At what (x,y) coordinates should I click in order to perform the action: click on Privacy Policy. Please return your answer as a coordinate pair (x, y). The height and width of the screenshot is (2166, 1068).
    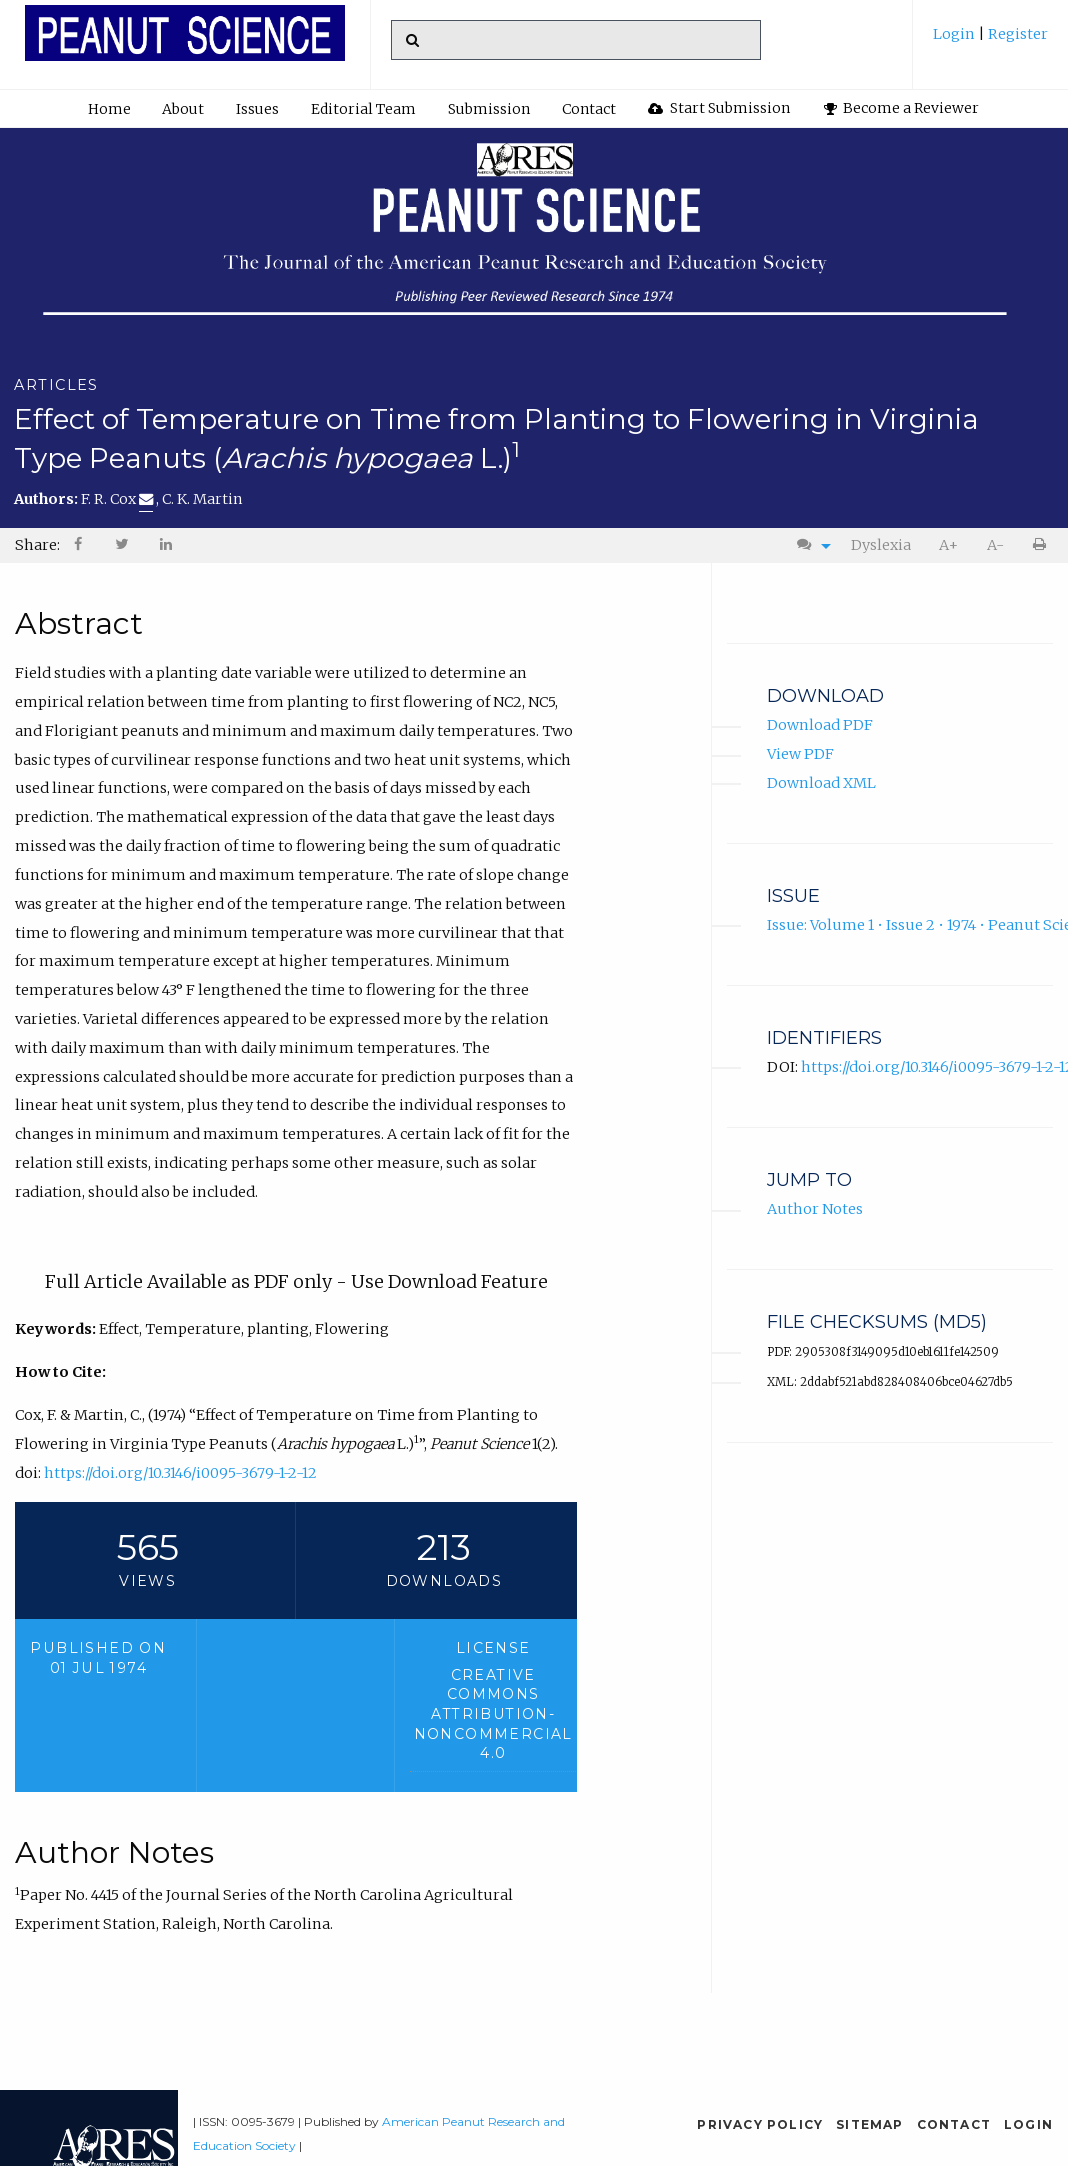
    Looking at the image, I should click on (760, 2124).